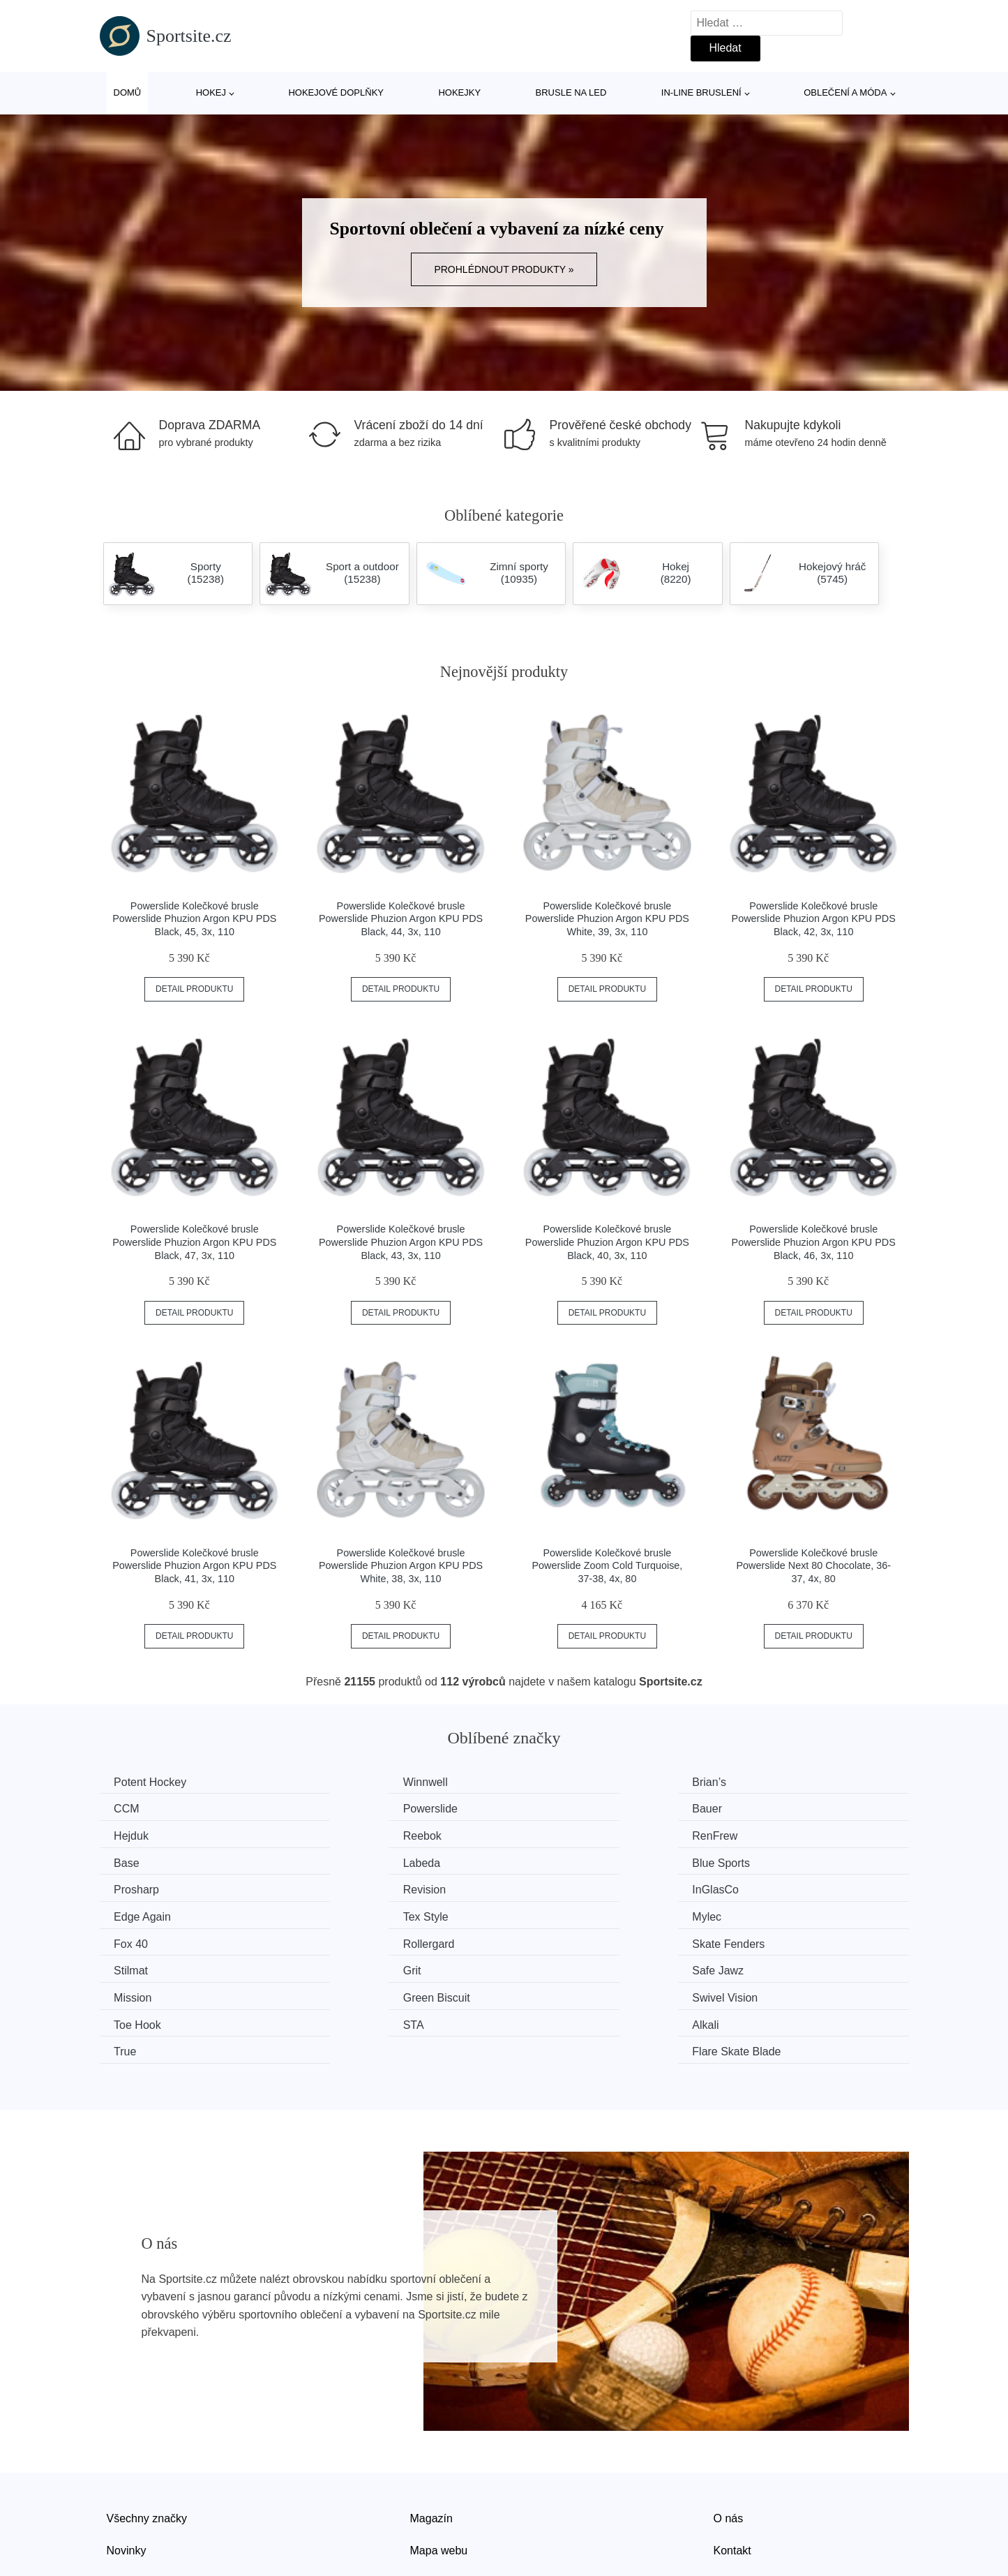 Image resolution: width=1008 pixels, height=2576 pixels. Describe the element at coordinates (701, 92) in the screenshot. I see `In-line bruslení` at that location.